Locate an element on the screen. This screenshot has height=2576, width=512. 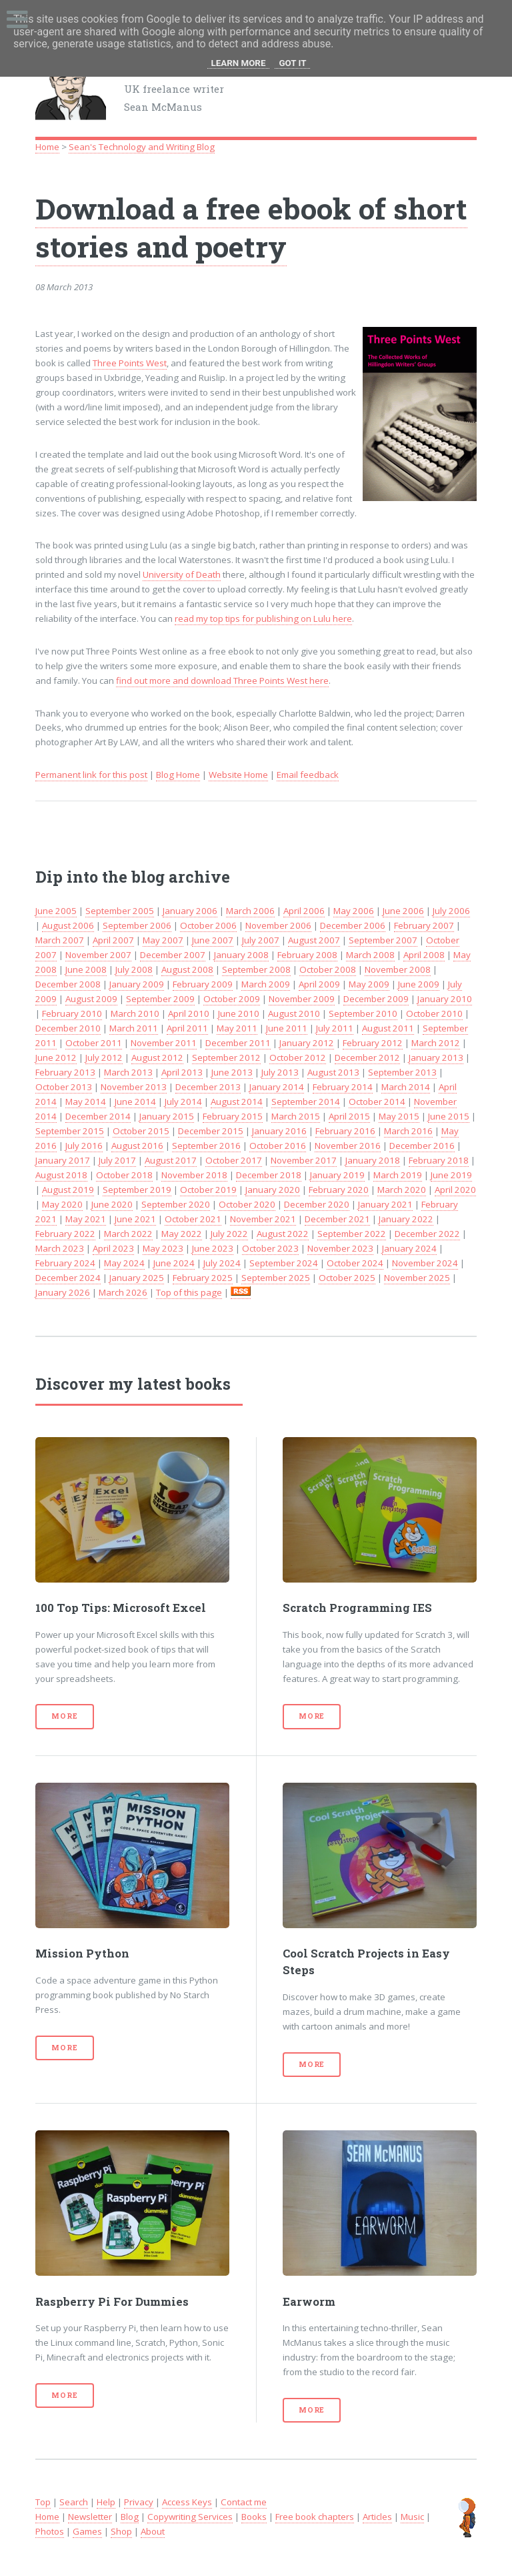
August 2009 is located at coordinates (91, 999).